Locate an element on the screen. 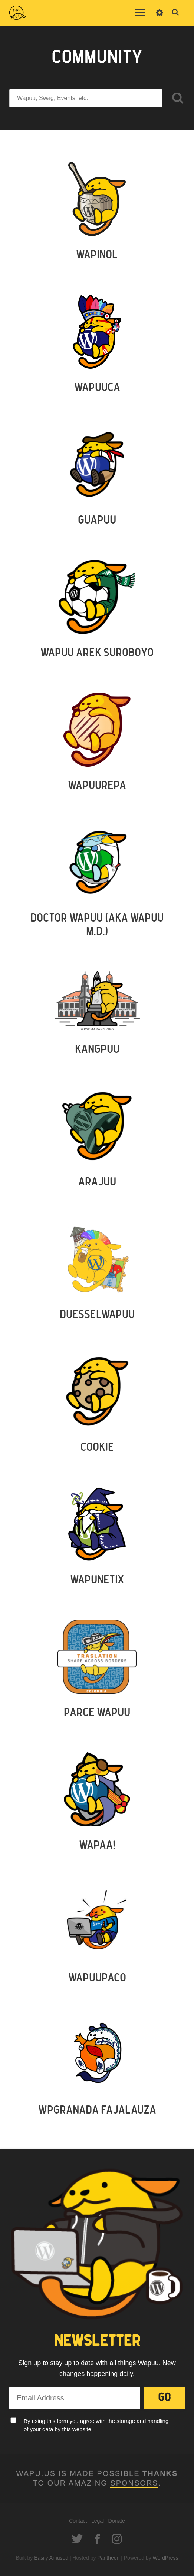 The image size is (194, 2576). Contact is located at coordinates (78, 2521).